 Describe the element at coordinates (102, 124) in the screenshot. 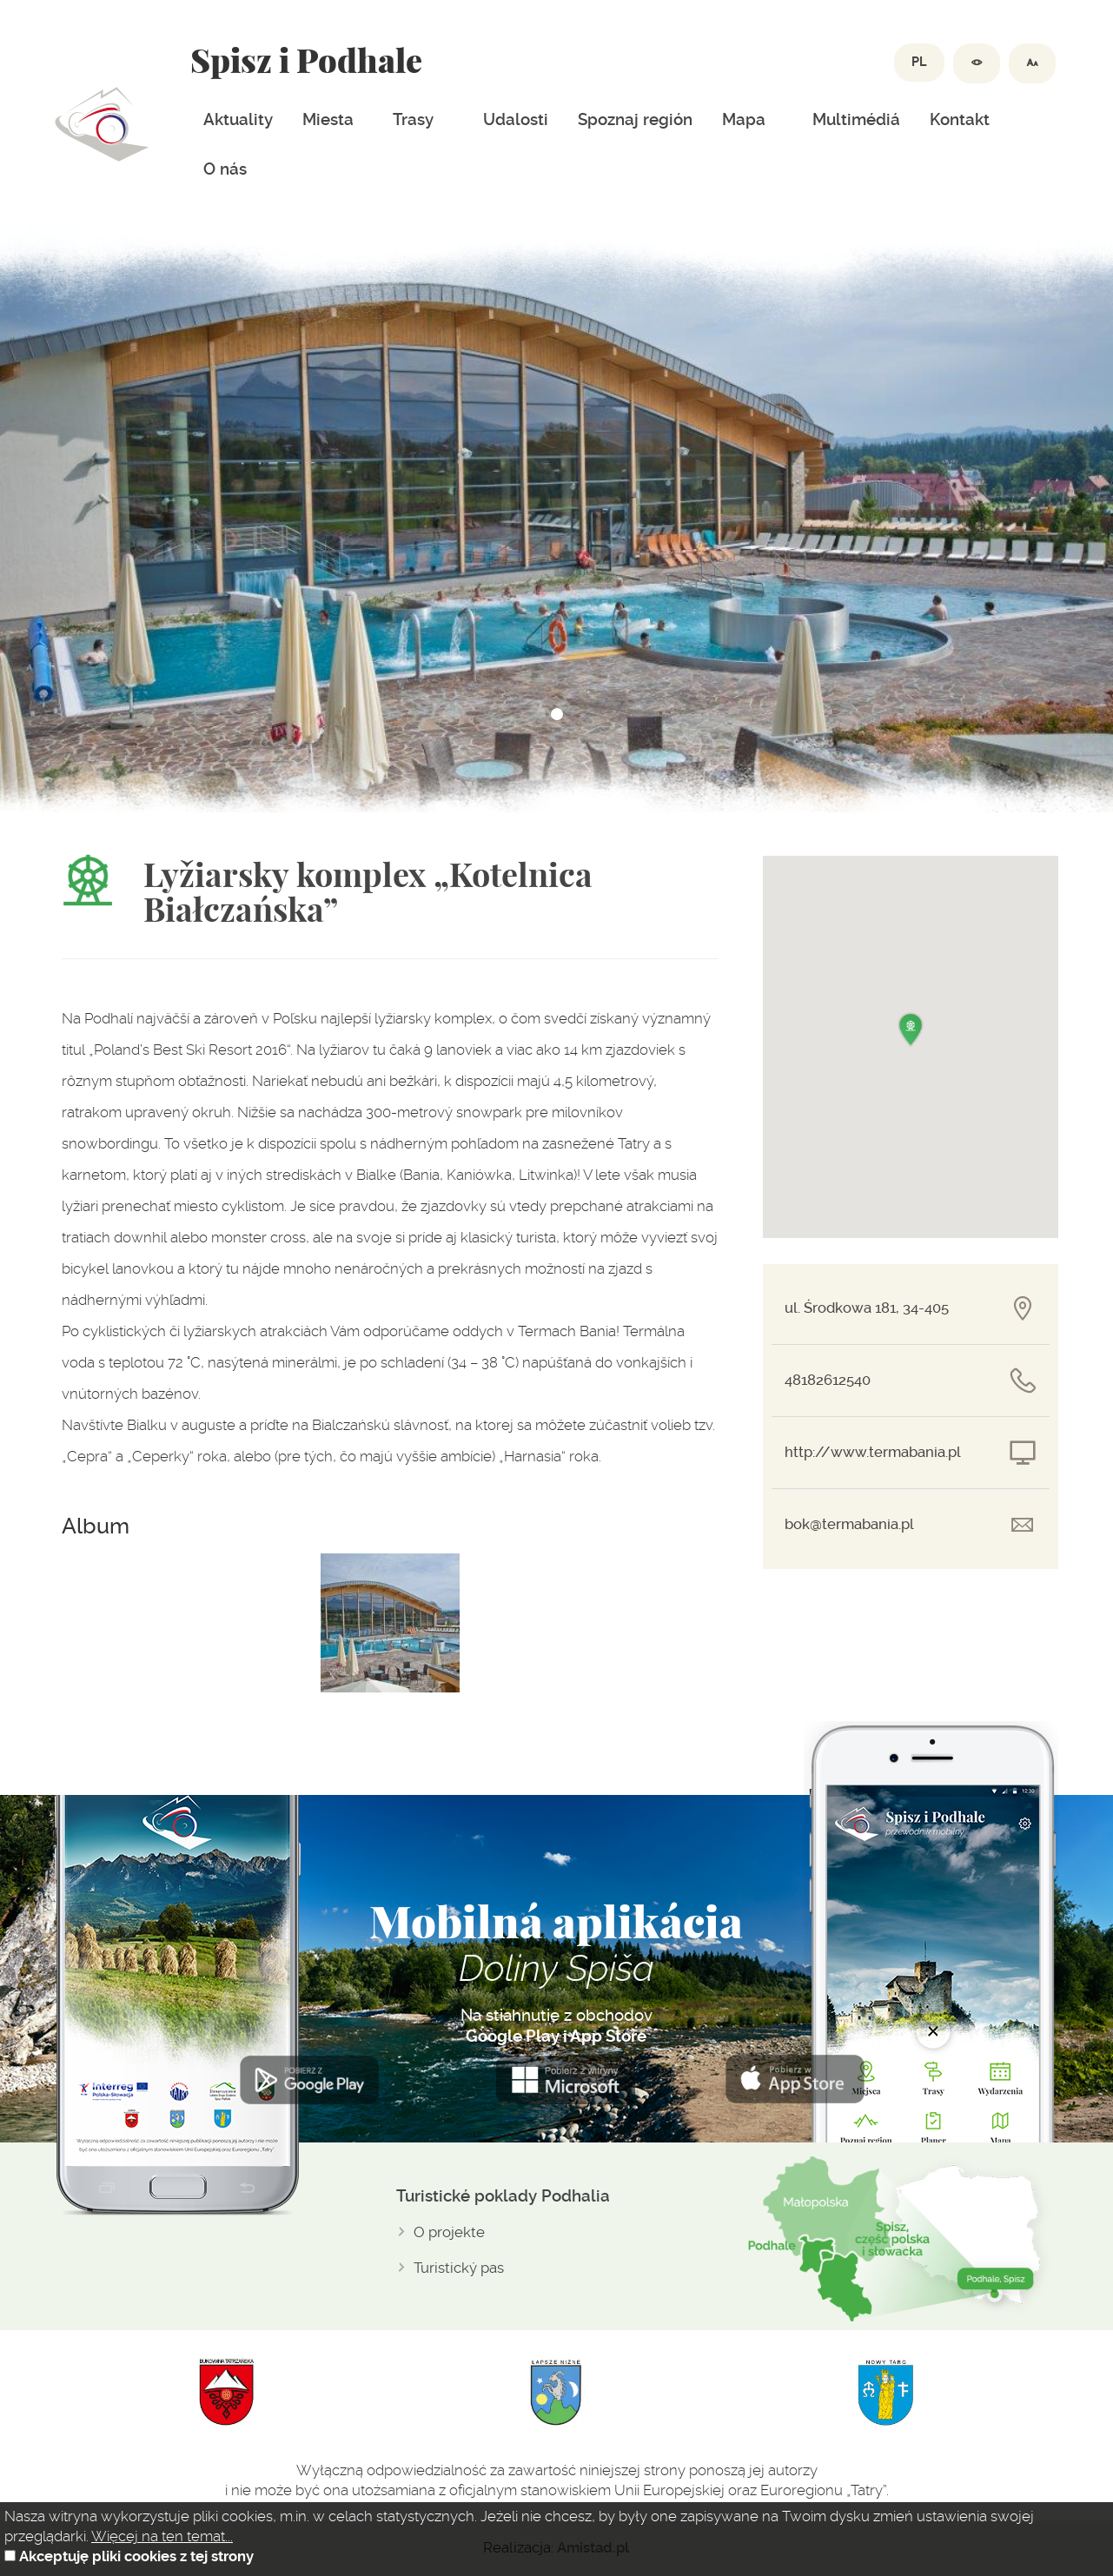

I see `Dolina spiszu` at that location.